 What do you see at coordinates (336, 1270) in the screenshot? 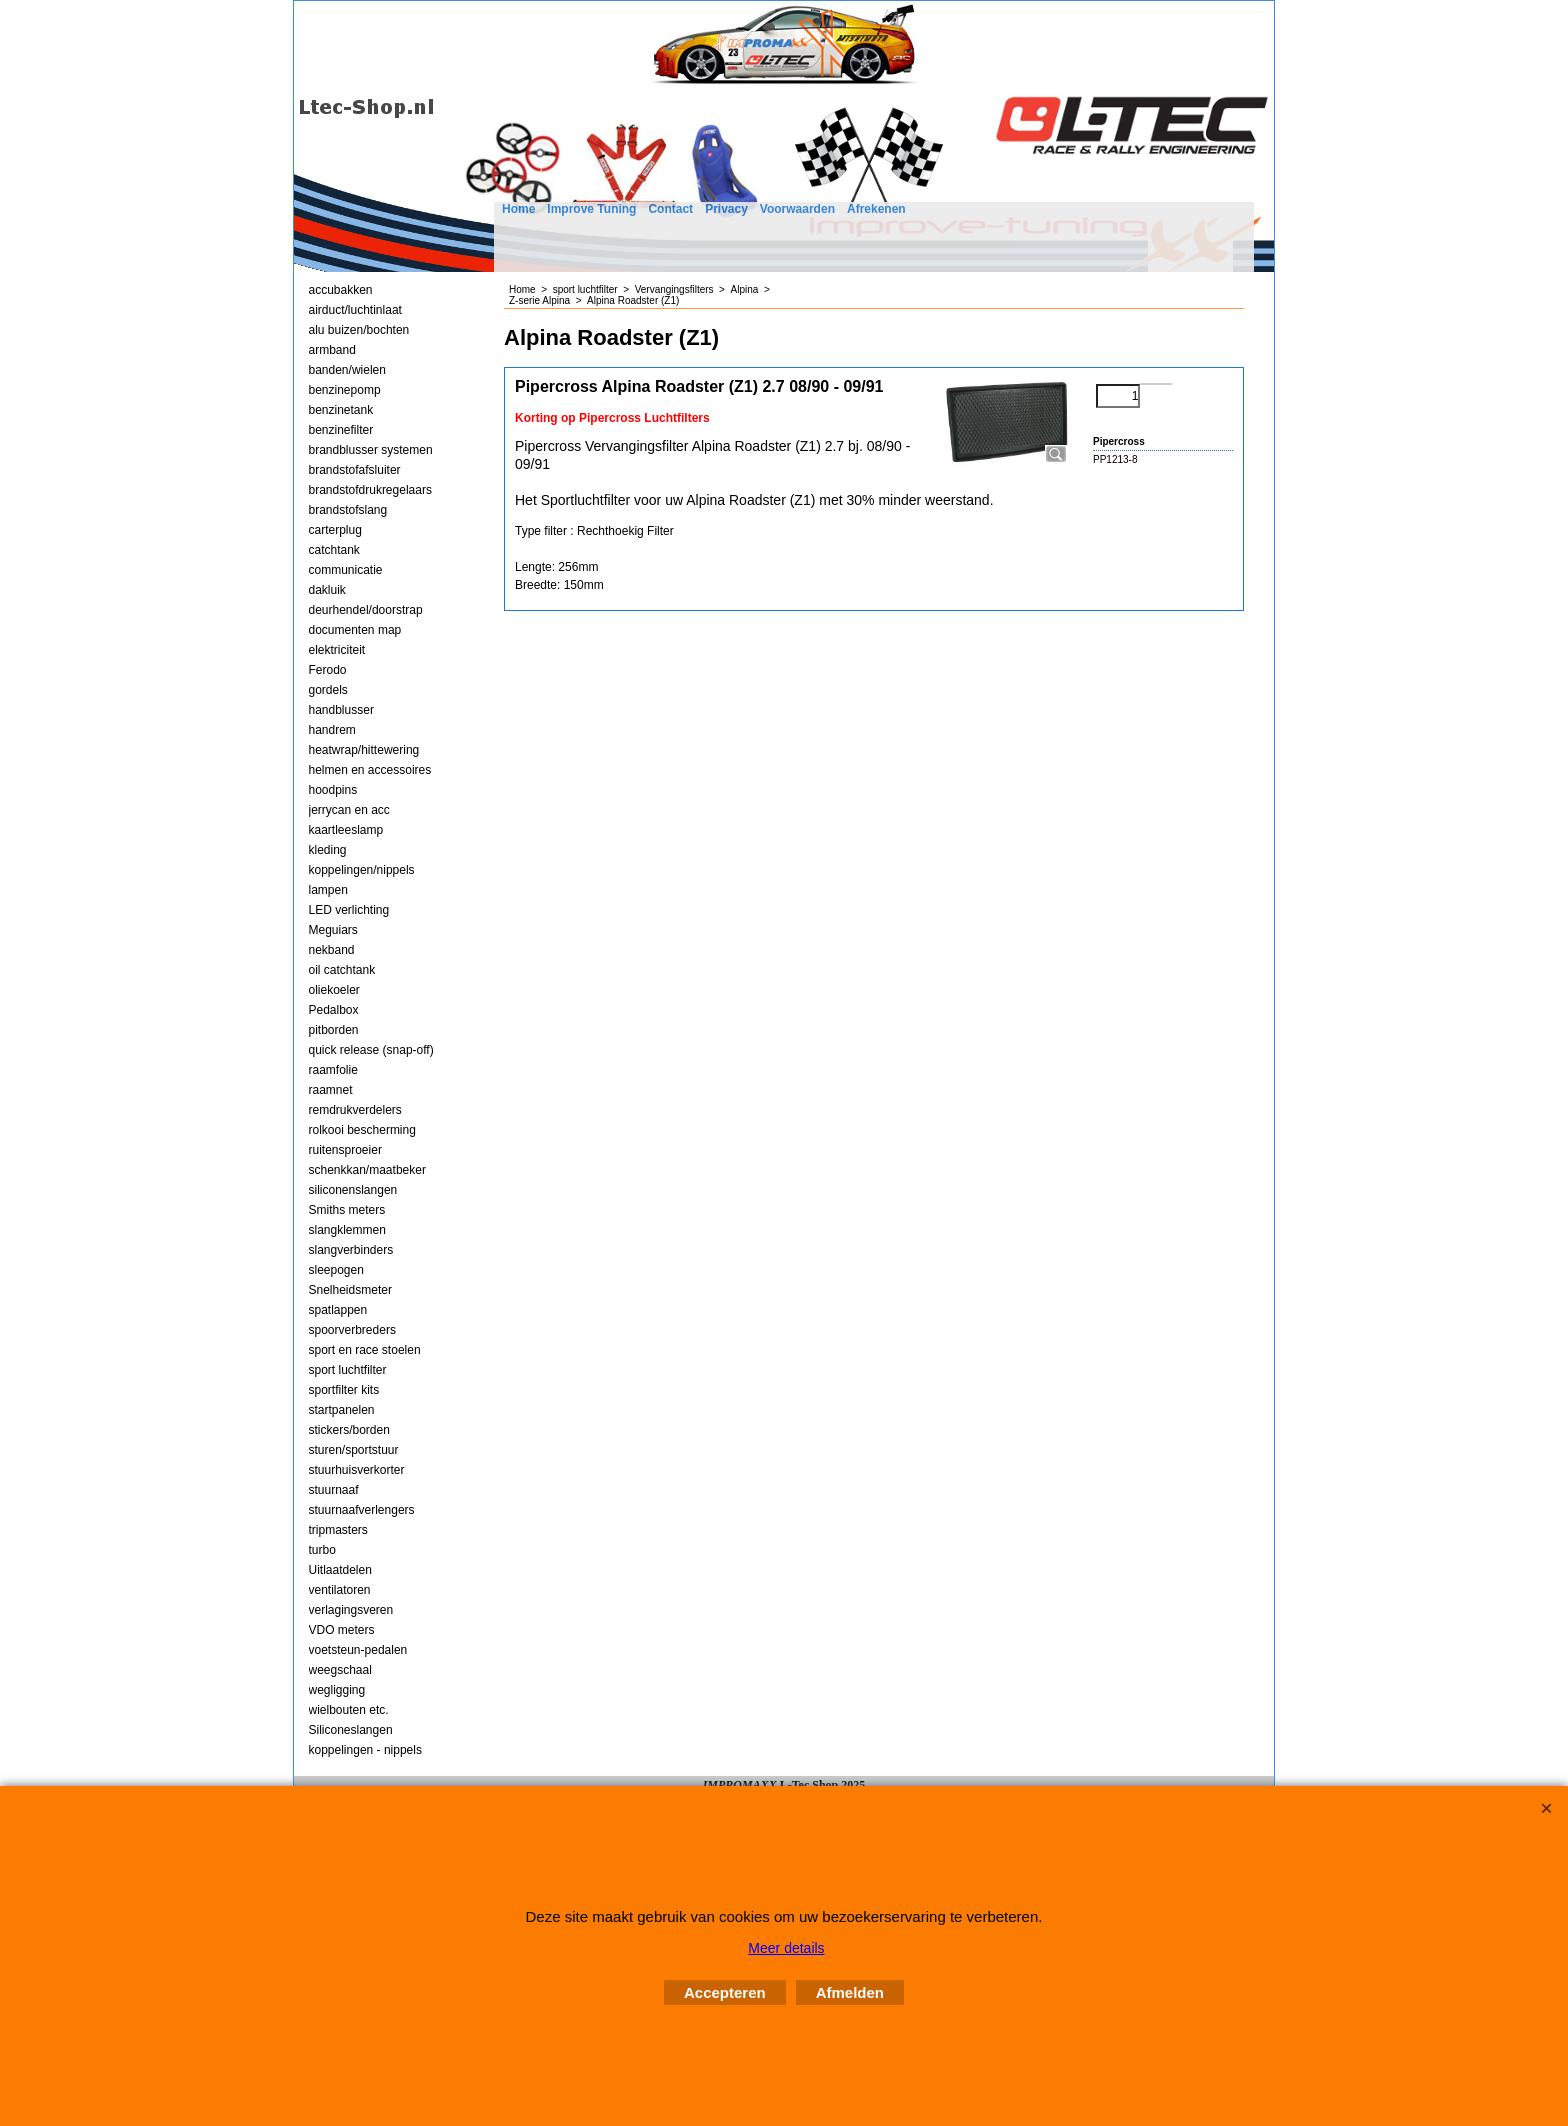
I see `sleepogen` at bounding box center [336, 1270].